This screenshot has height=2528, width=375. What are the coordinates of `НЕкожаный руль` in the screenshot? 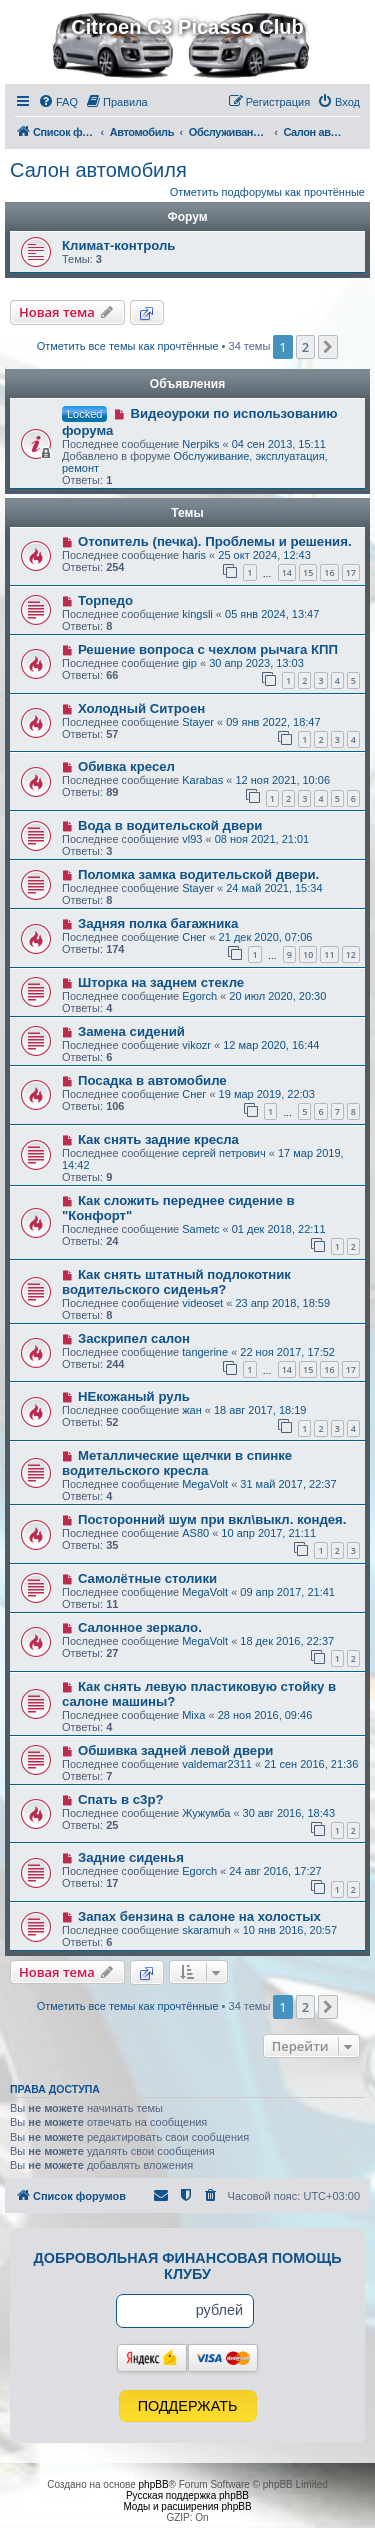 It's located at (134, 1396).